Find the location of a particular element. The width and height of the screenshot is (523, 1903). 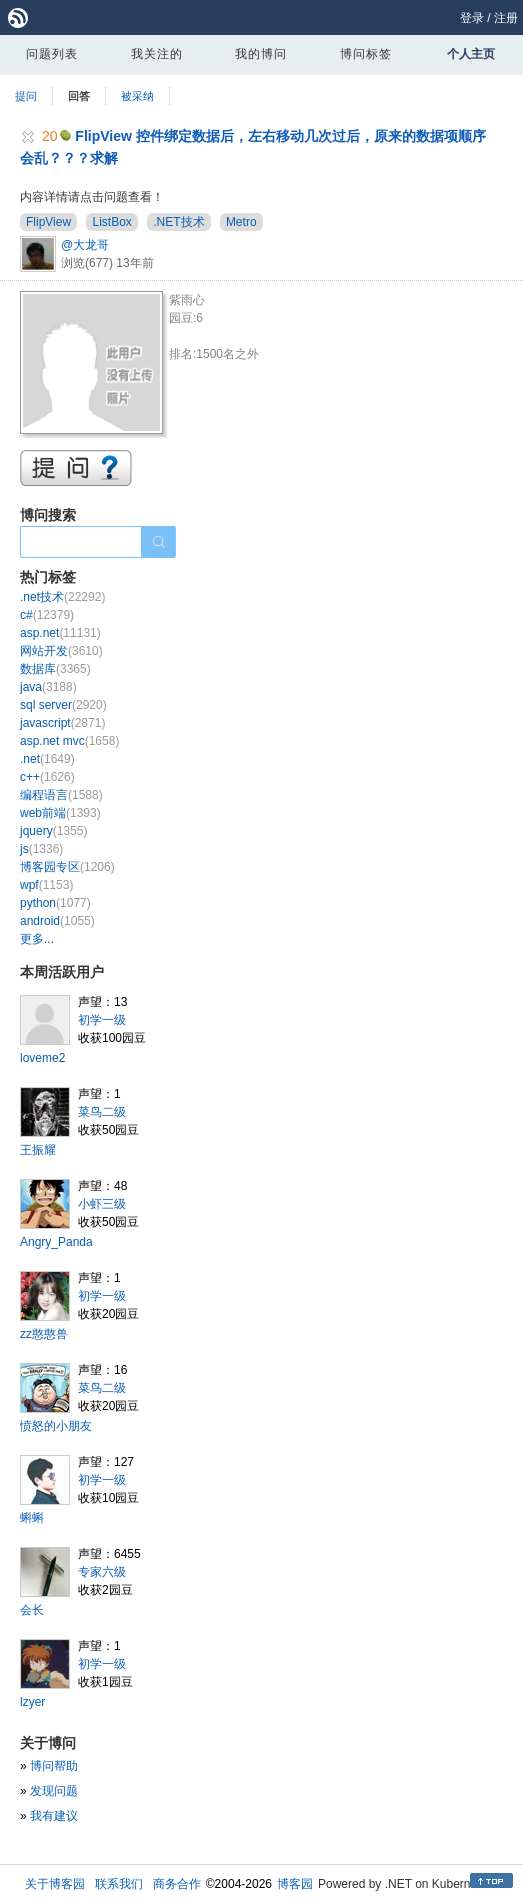

愤怒的小朋友 is located at coordinates (56, 1426).